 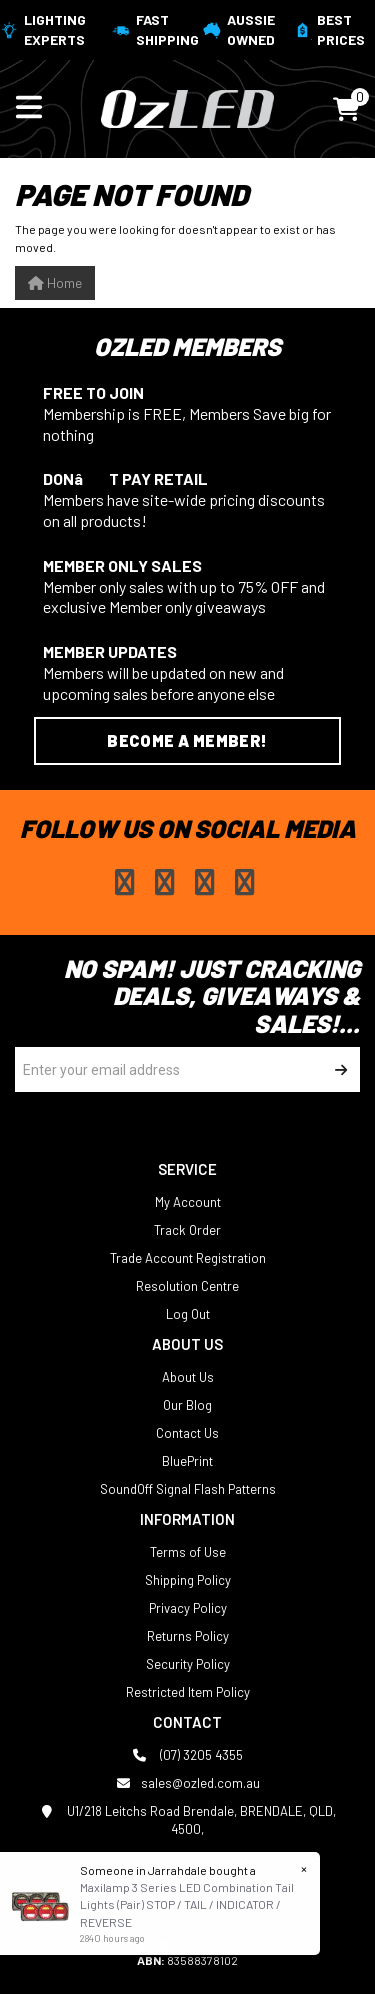 I want to click on sales@ozled.com.au, so click(x=188, y=1783).